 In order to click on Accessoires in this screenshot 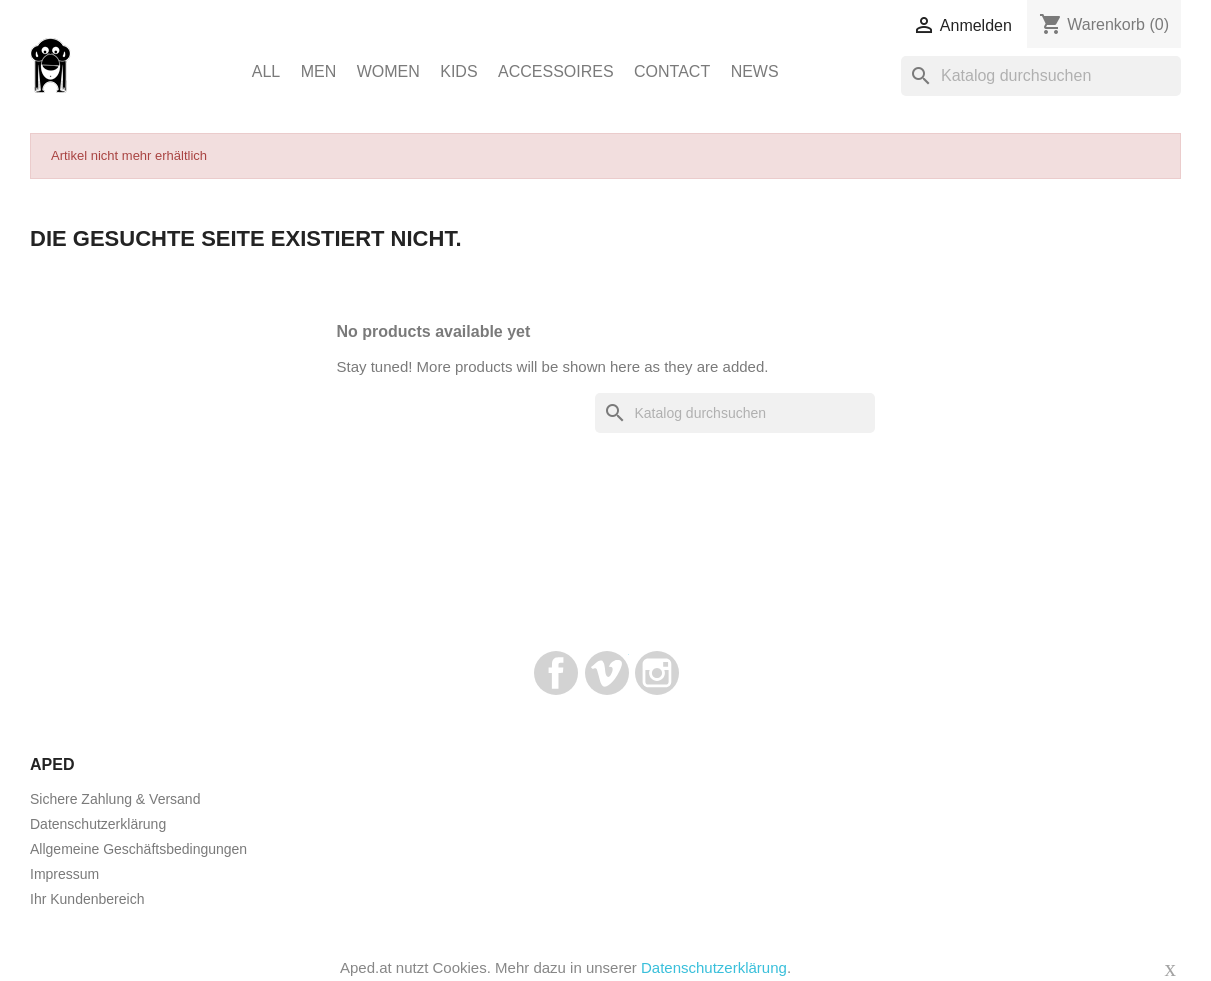, I will do `click(556, 71)`.